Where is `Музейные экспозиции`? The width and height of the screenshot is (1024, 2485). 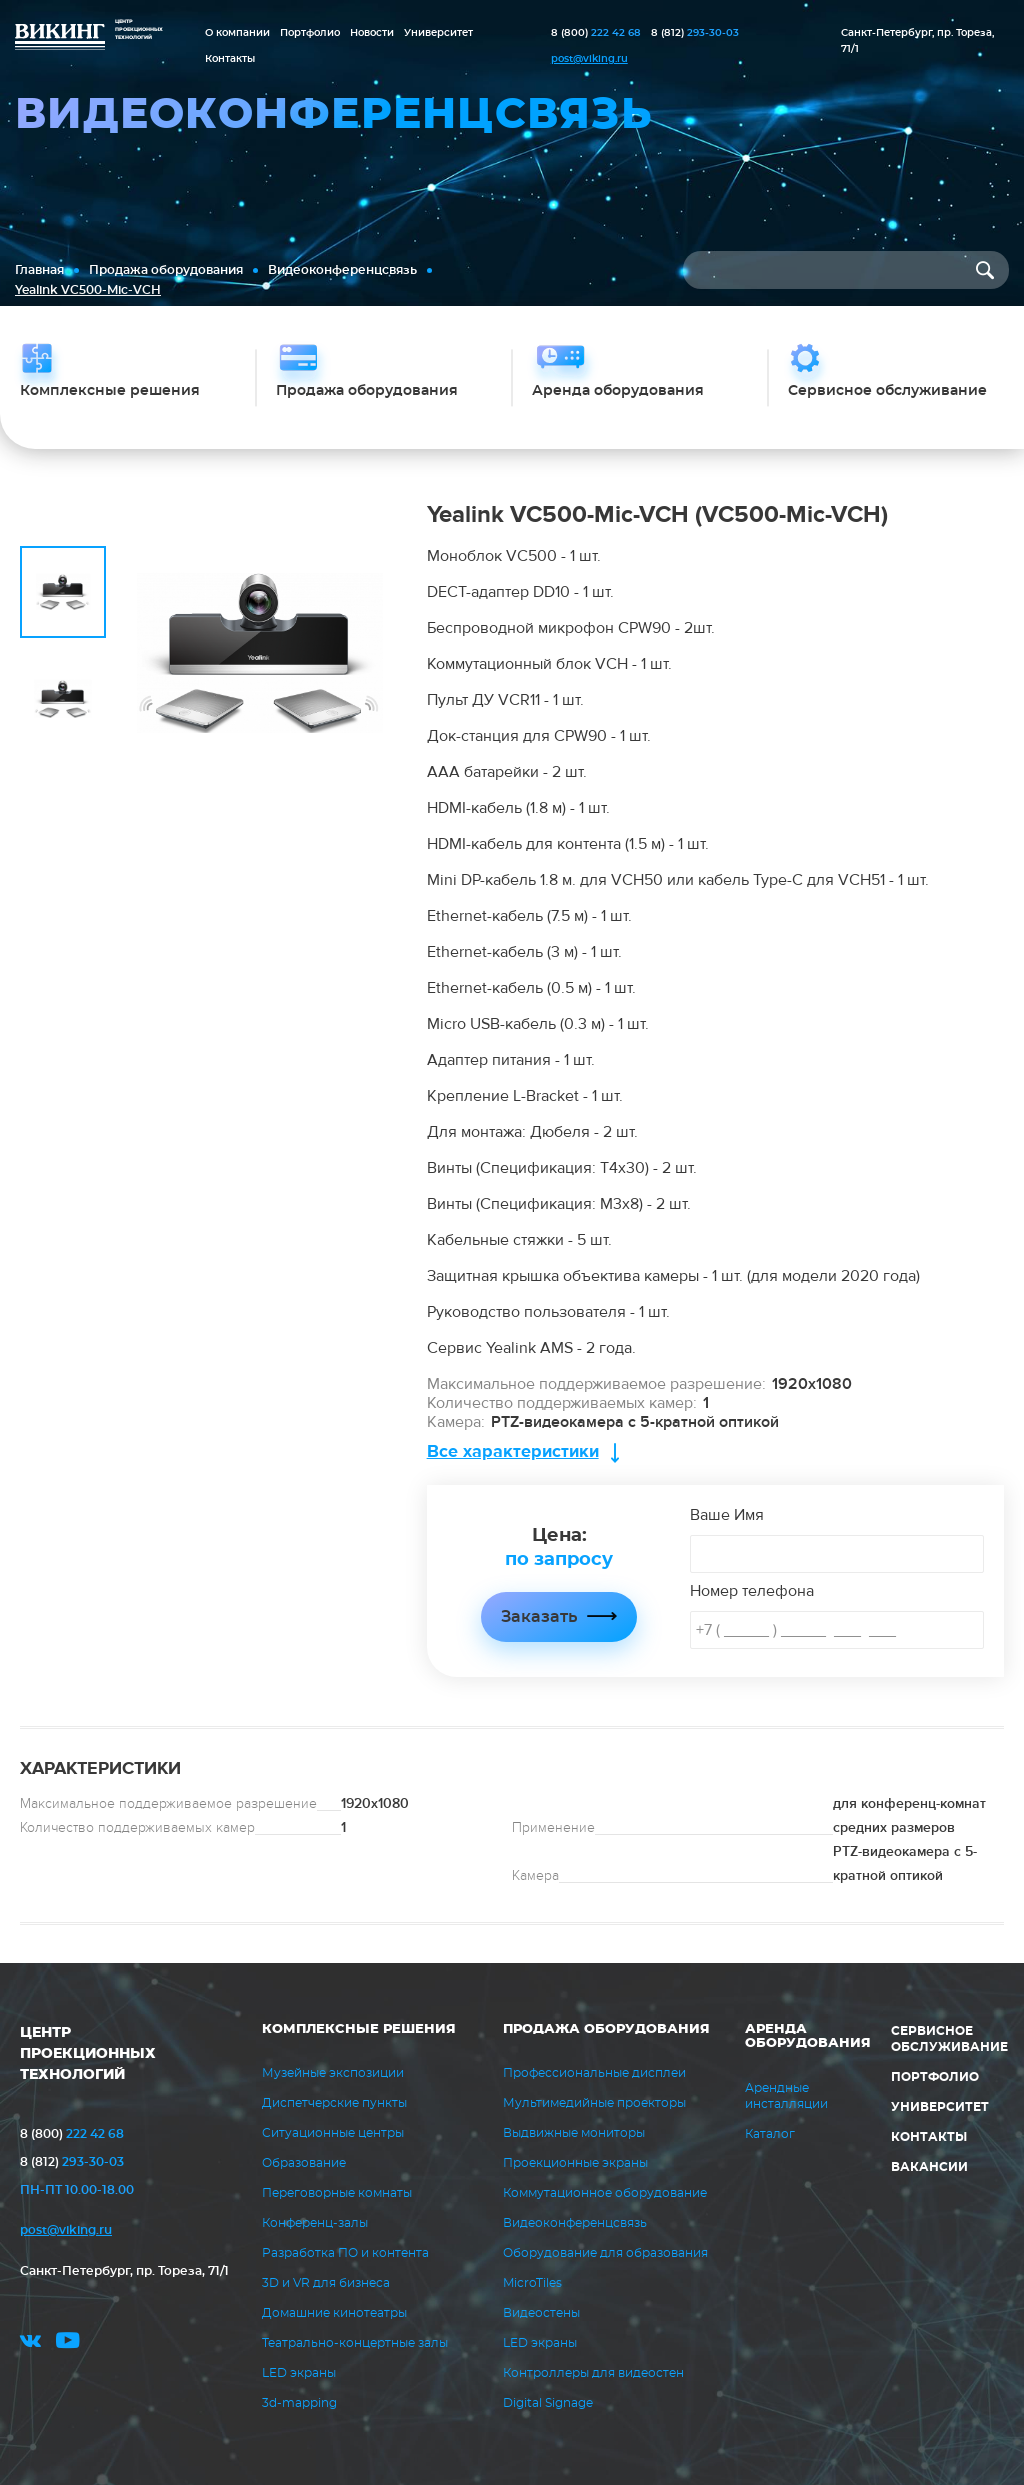
Музейные экспозиции is located at coordinates (333, 2073).